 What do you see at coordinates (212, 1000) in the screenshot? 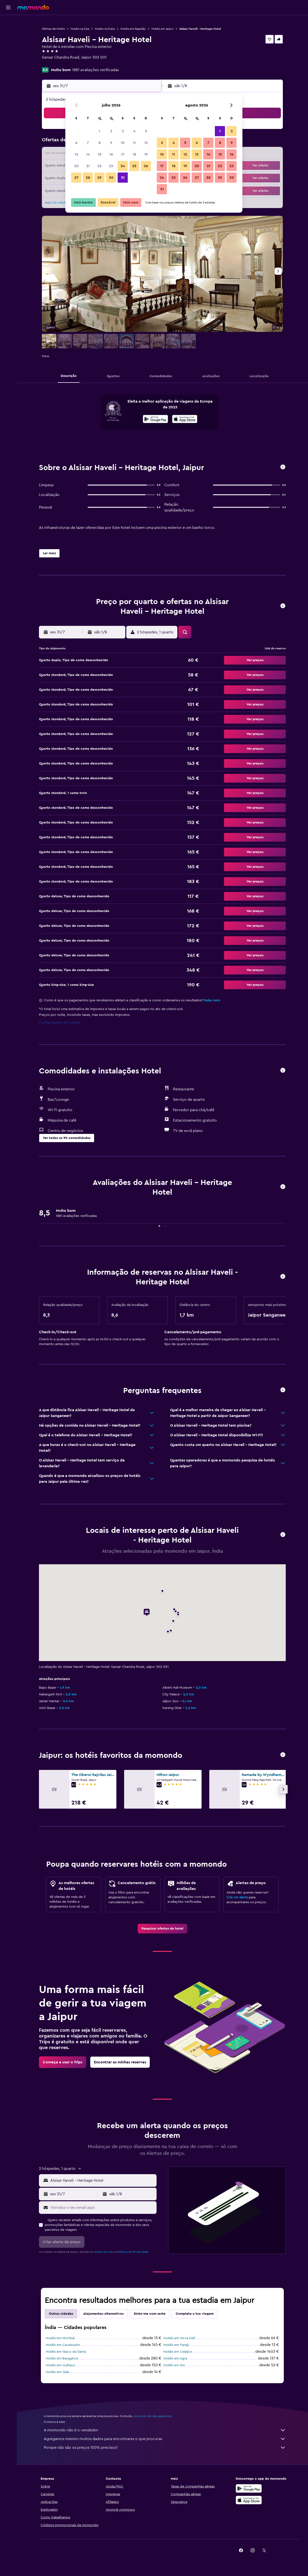
I see `Sabe mais` at bounding box center [212, 1000].